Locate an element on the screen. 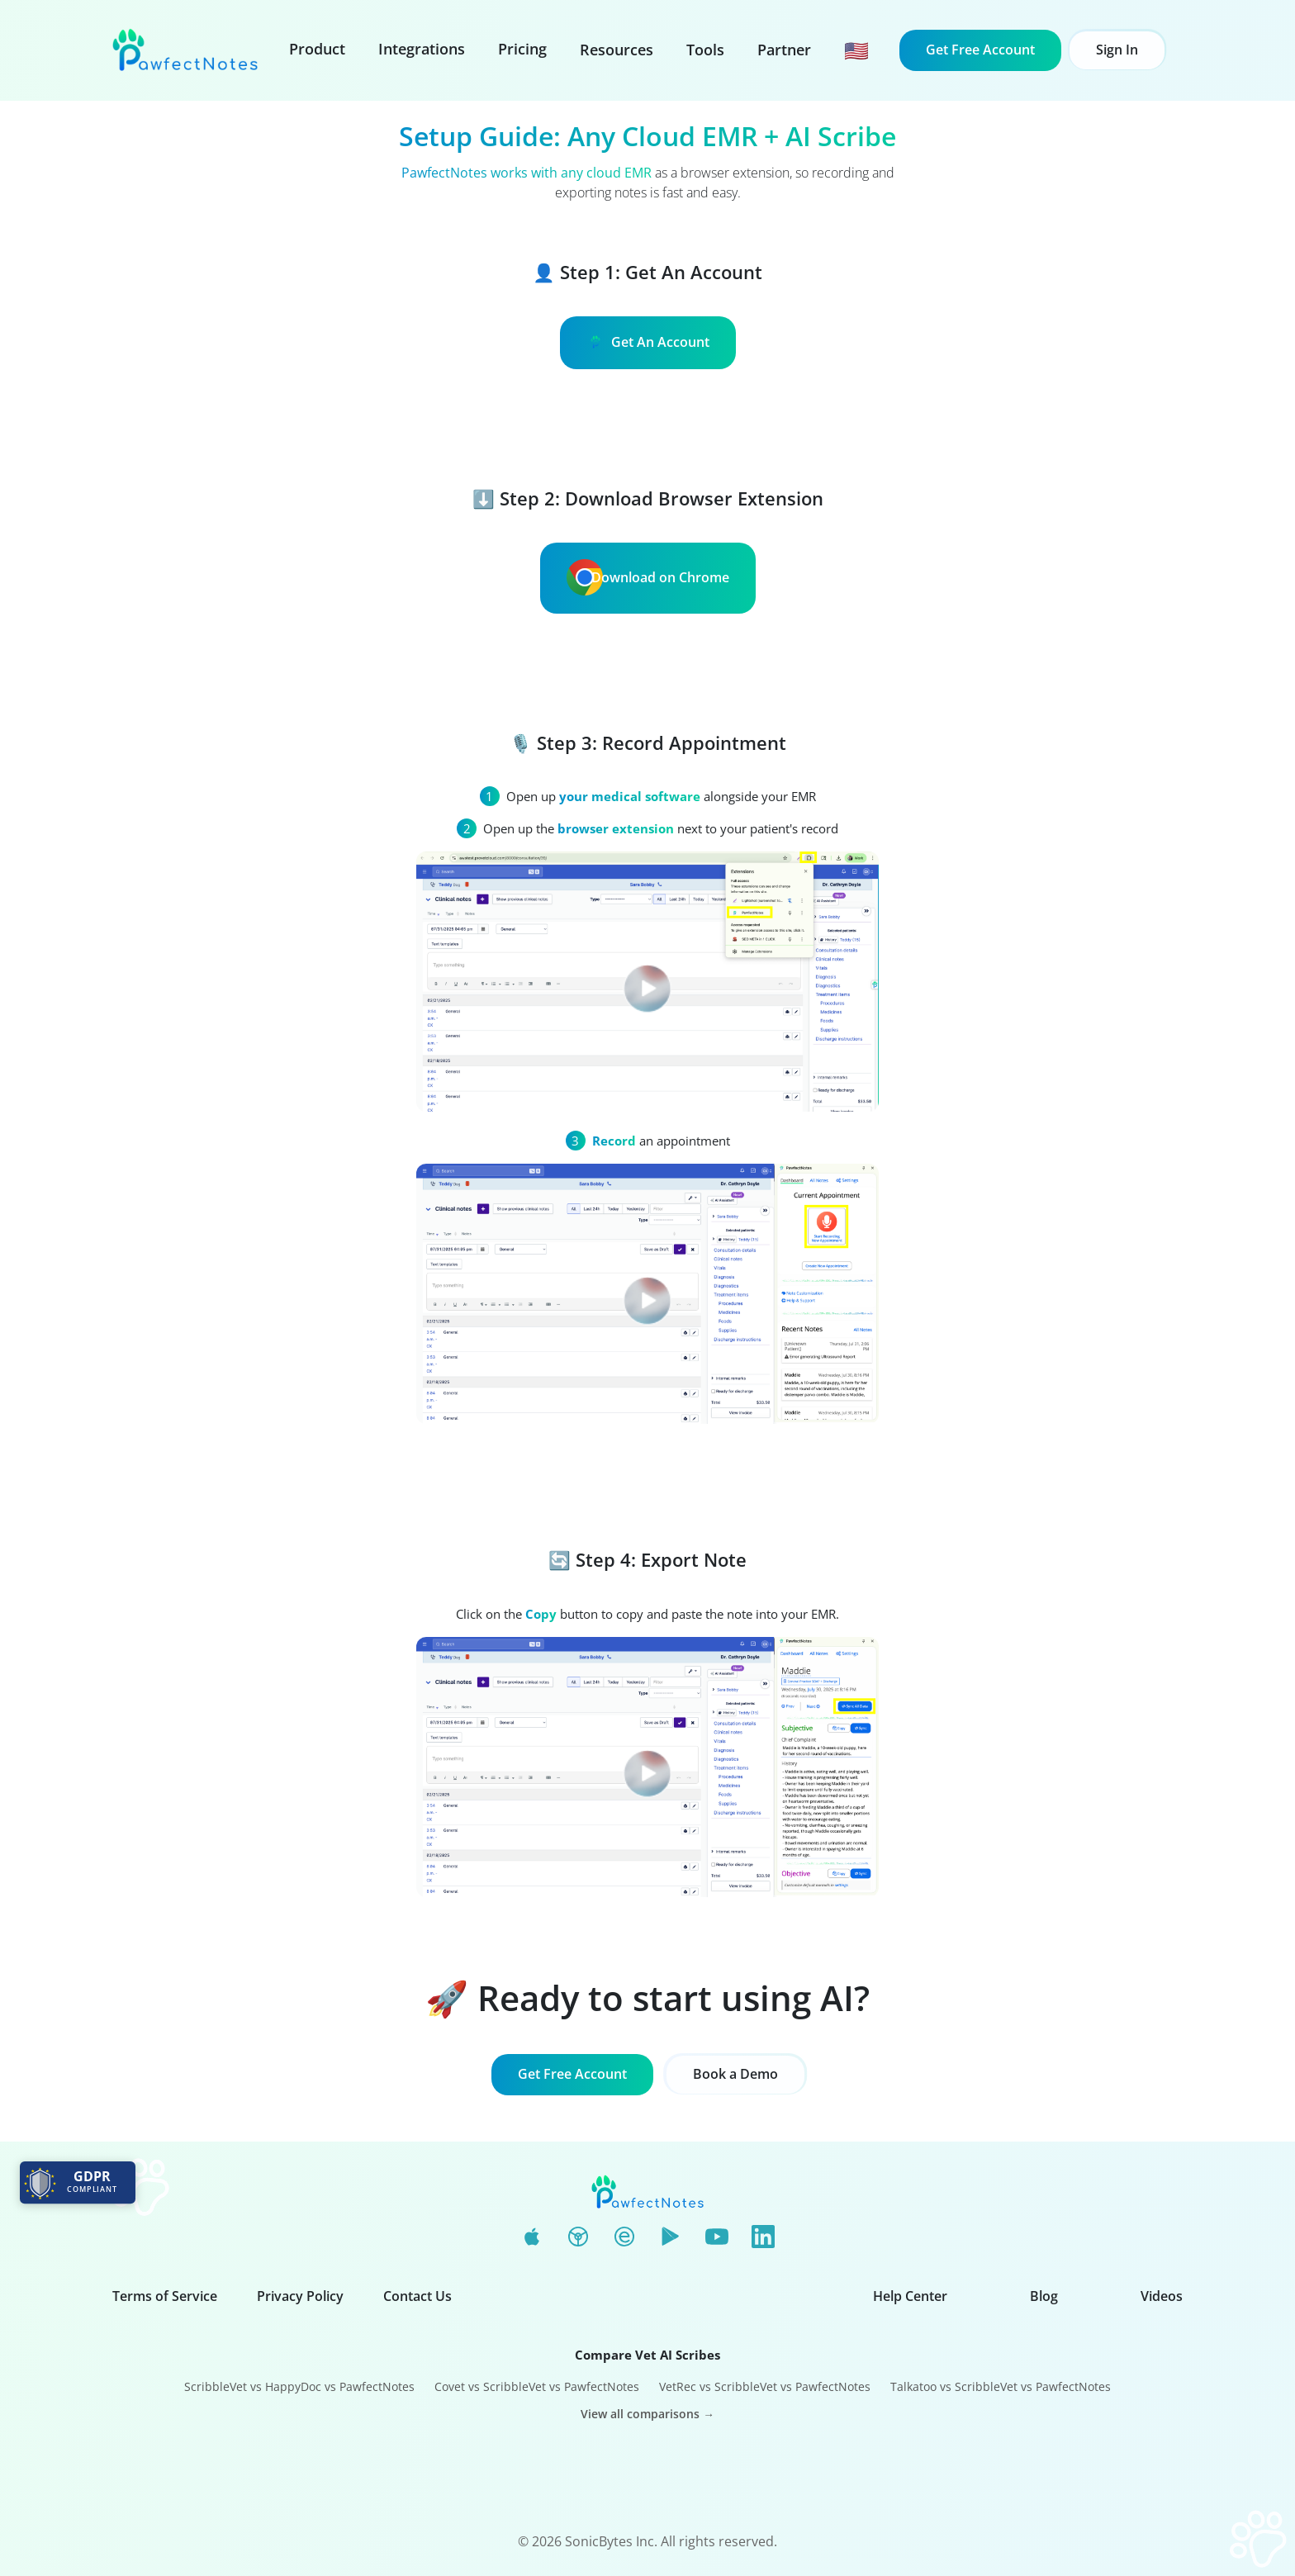  Privacy Policy is located at coordinates (300, 2296).